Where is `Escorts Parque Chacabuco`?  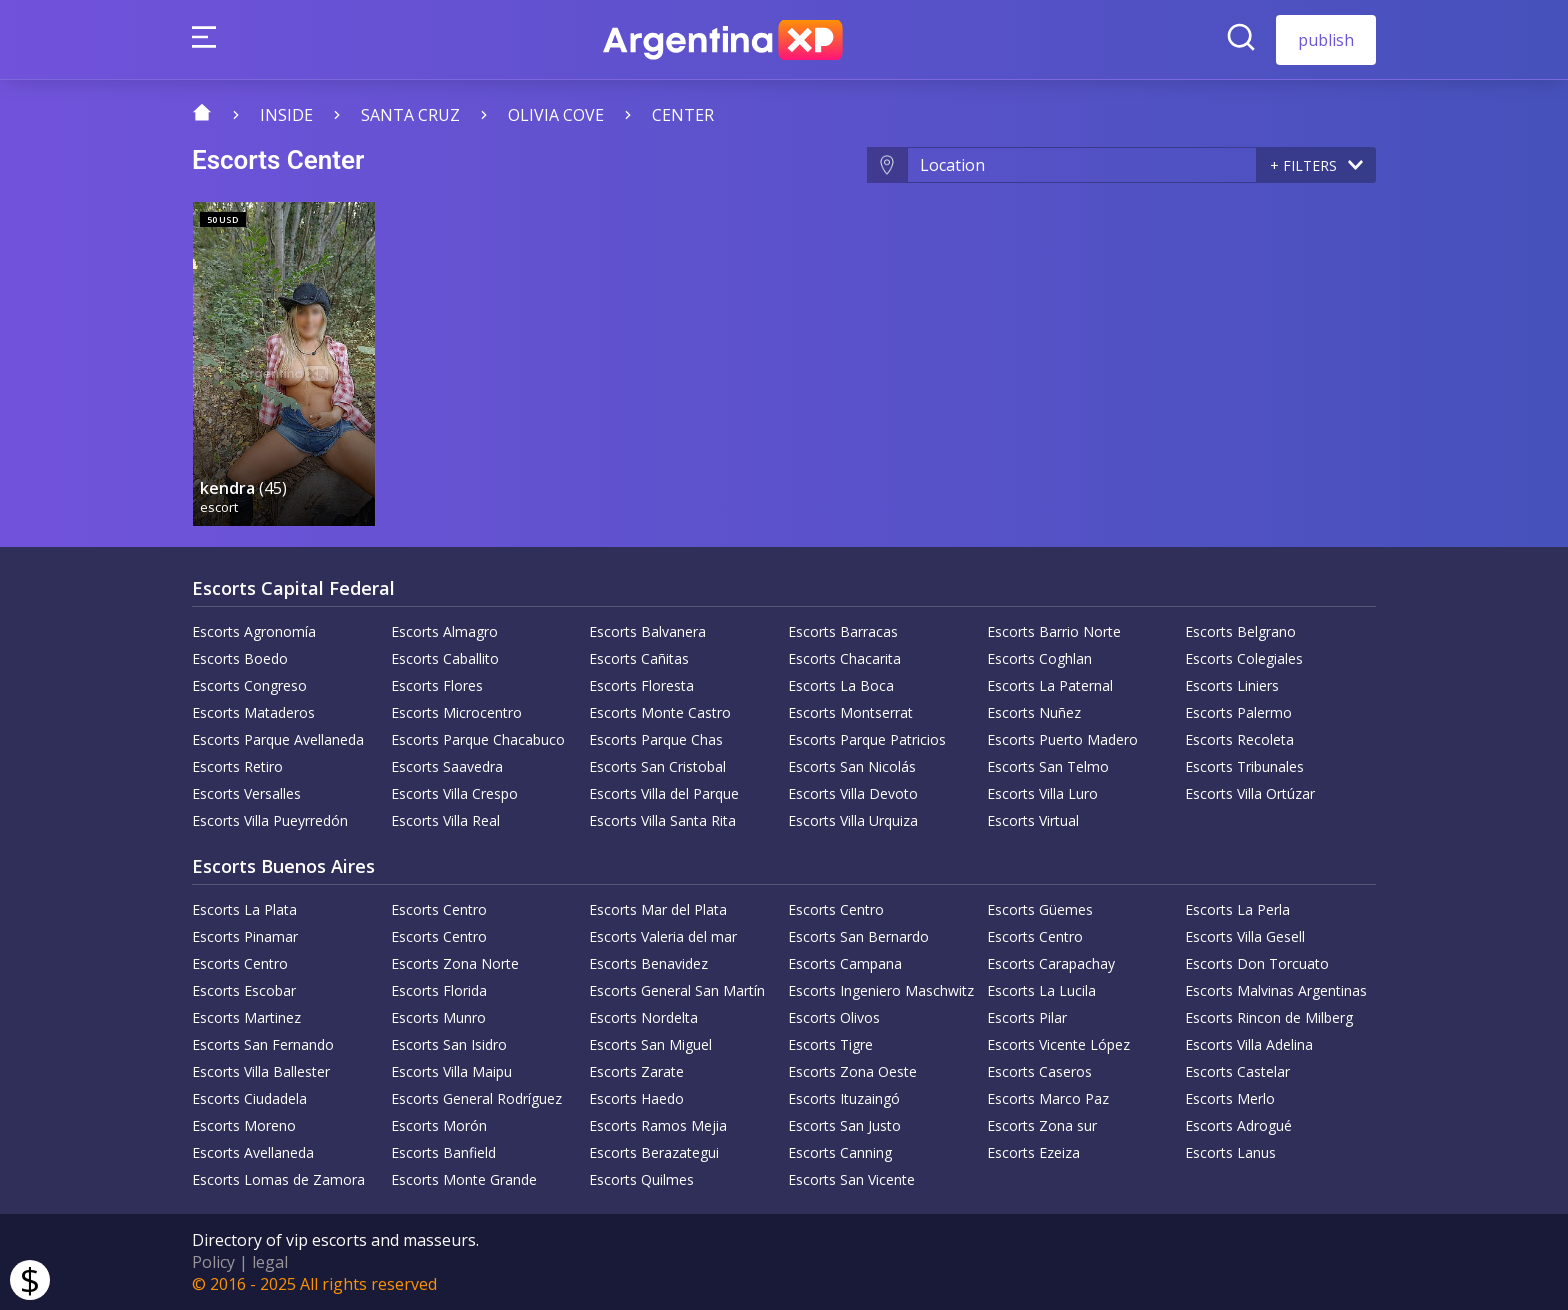 Escorts Parque Chacabuco is located at coordinates (478, 739).